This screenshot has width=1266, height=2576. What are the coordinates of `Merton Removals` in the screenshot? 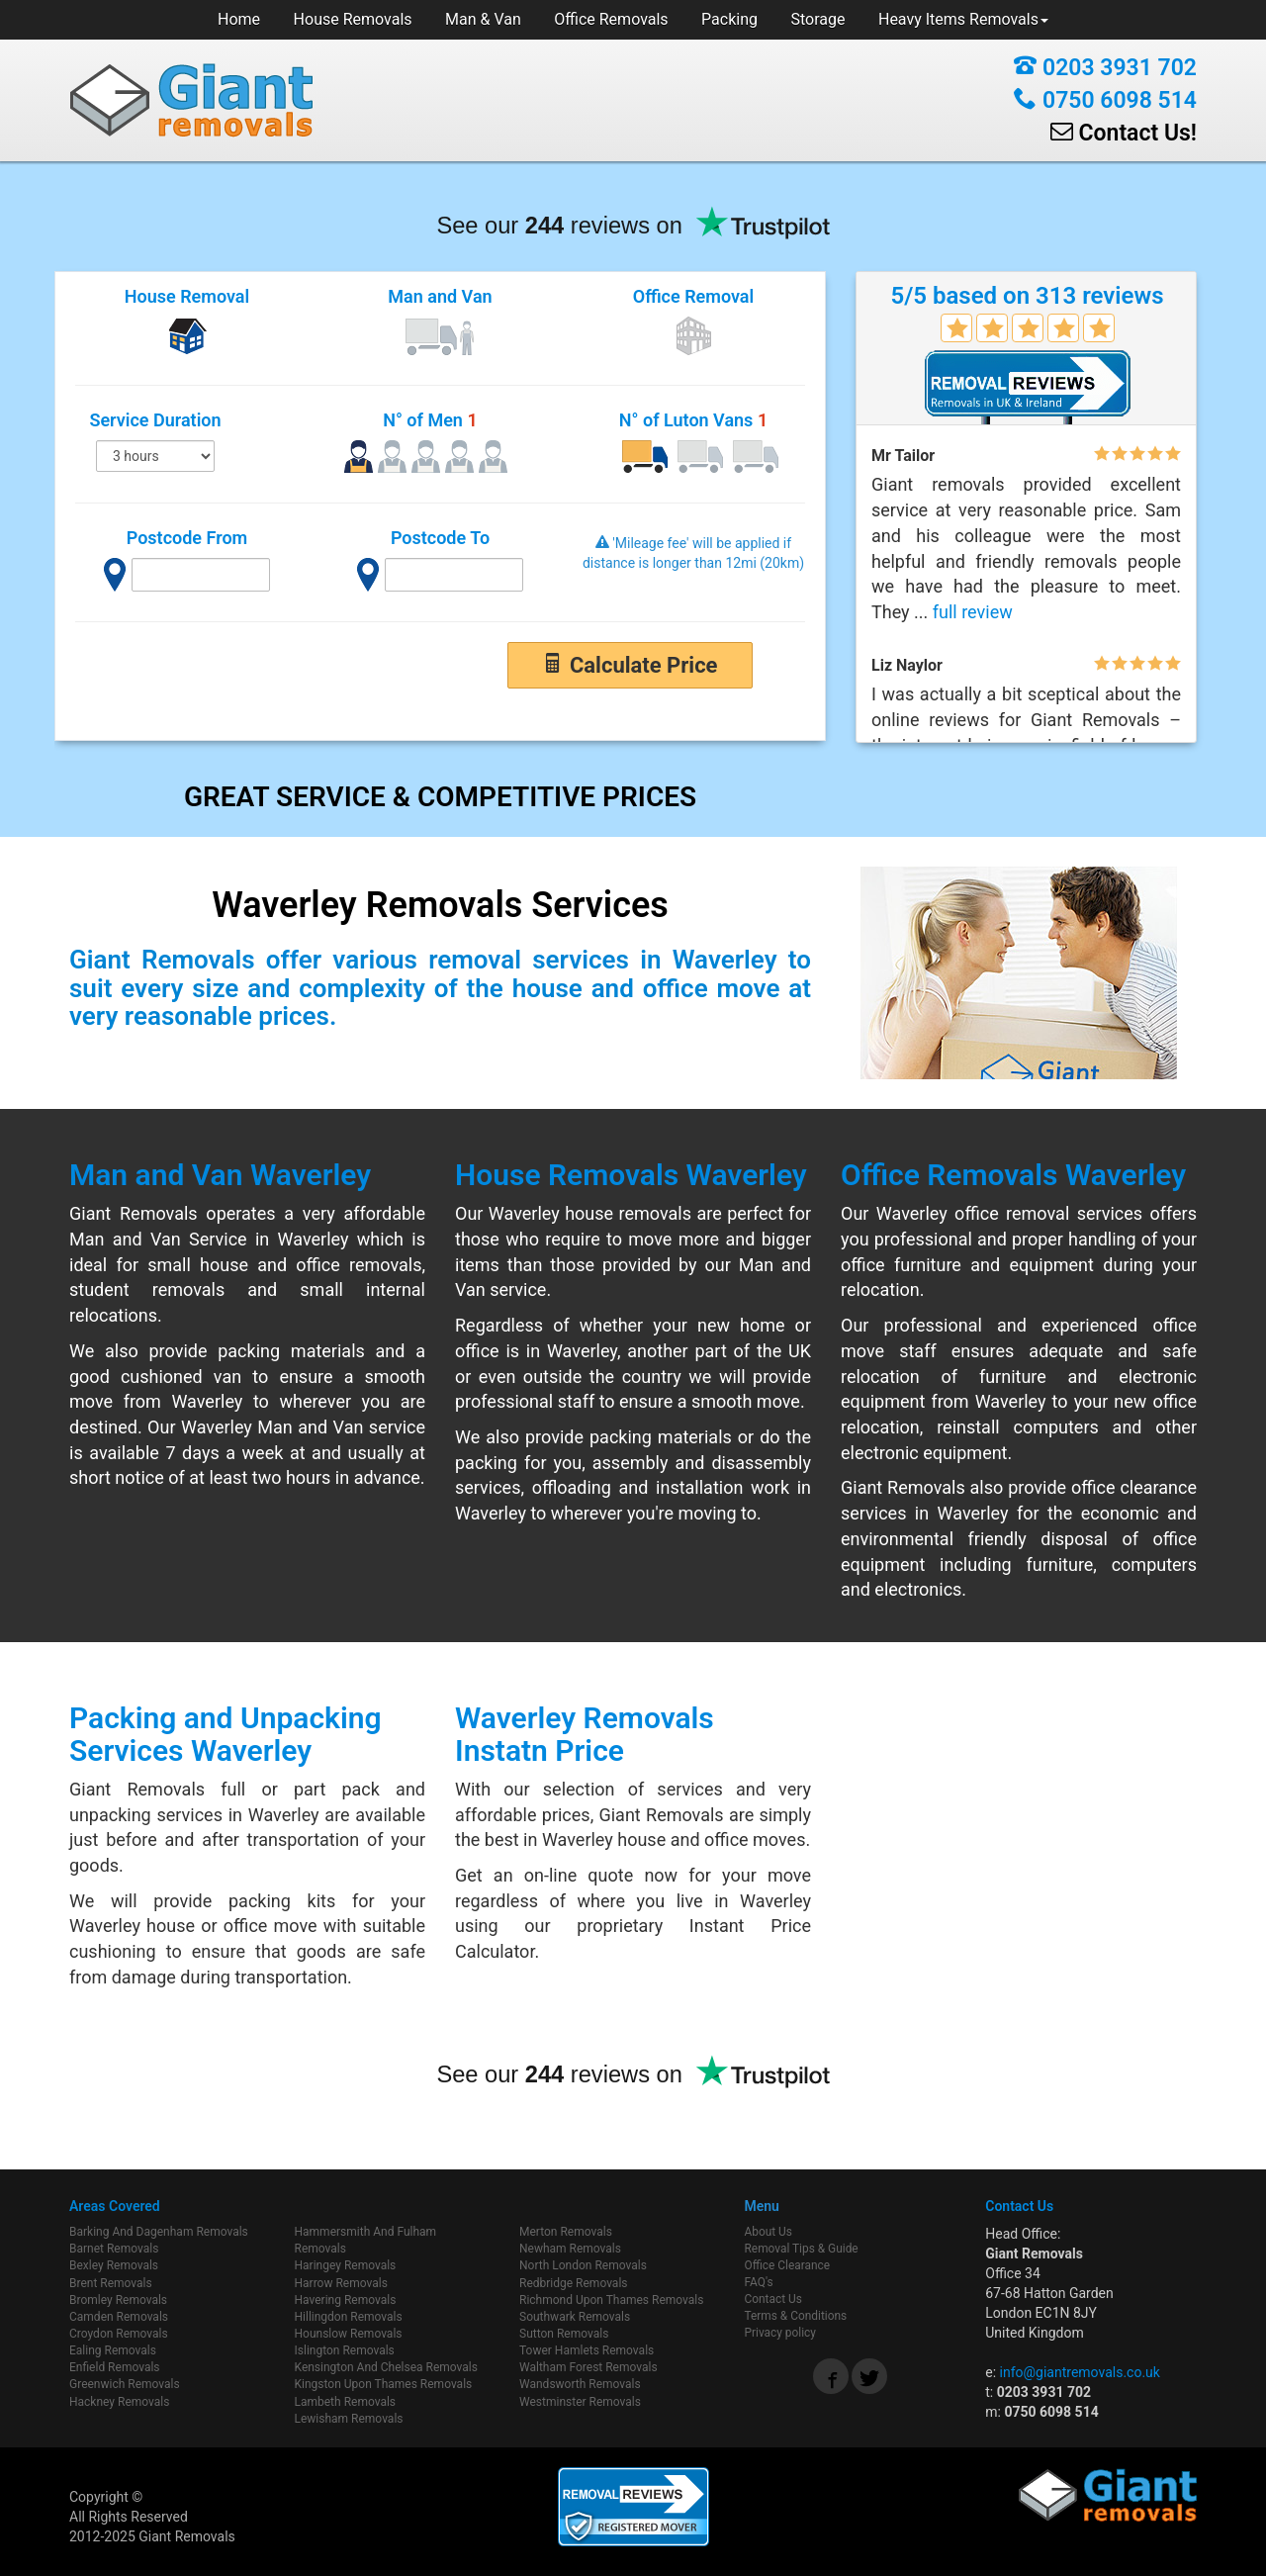 It's located at (565, 2232).